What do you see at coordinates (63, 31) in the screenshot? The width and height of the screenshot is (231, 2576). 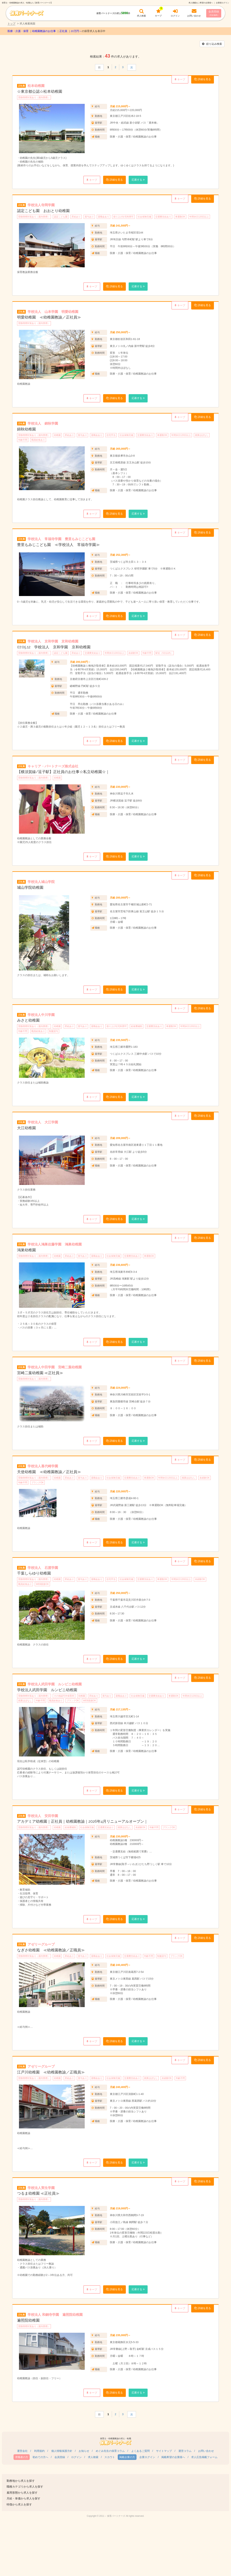 I see `正社員` at bounding box center [63, 31].